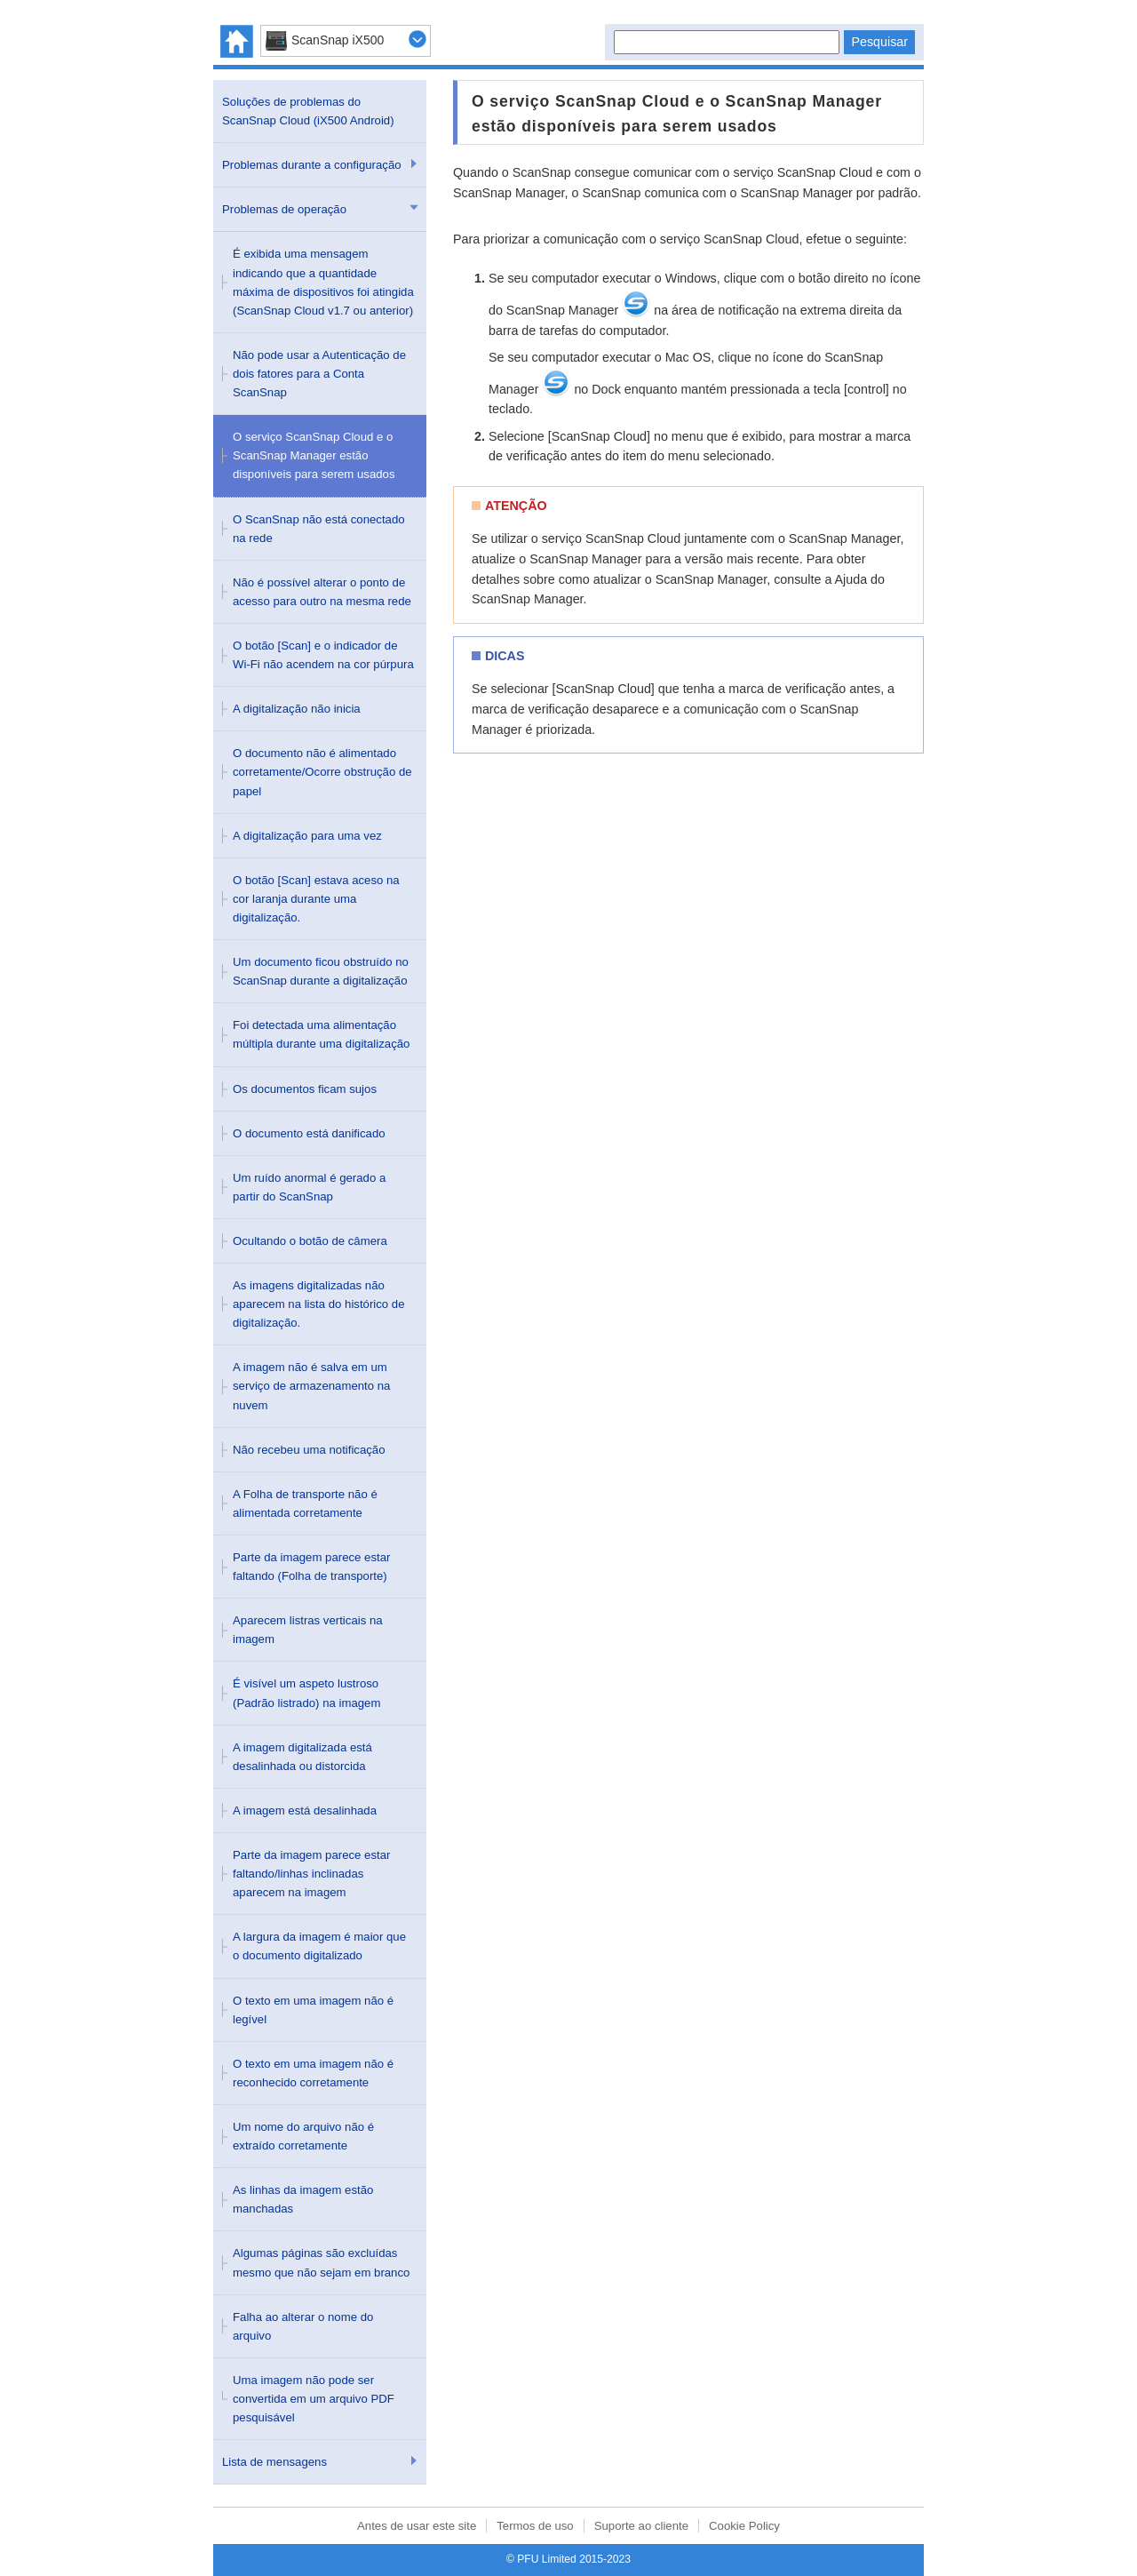  What do you see at coordinates (319, 1946) in the screenshot?
I see `A largura da imagem é maior que o documento digitalizado` at bounding box center [319, 1946].